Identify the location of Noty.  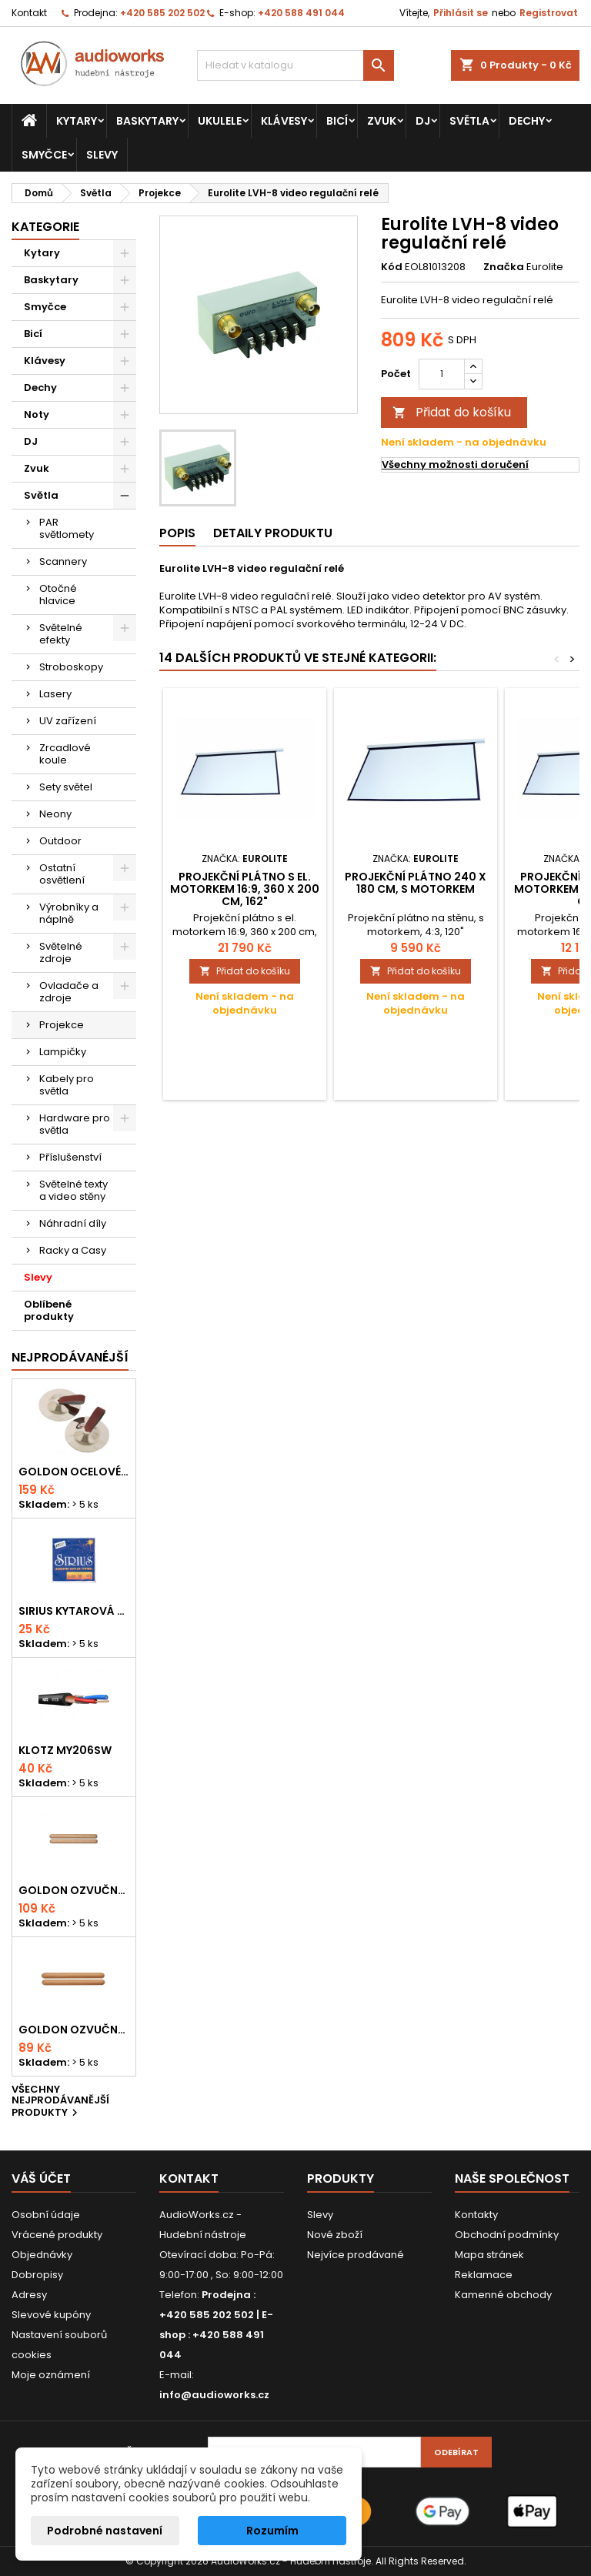
(36, 414).